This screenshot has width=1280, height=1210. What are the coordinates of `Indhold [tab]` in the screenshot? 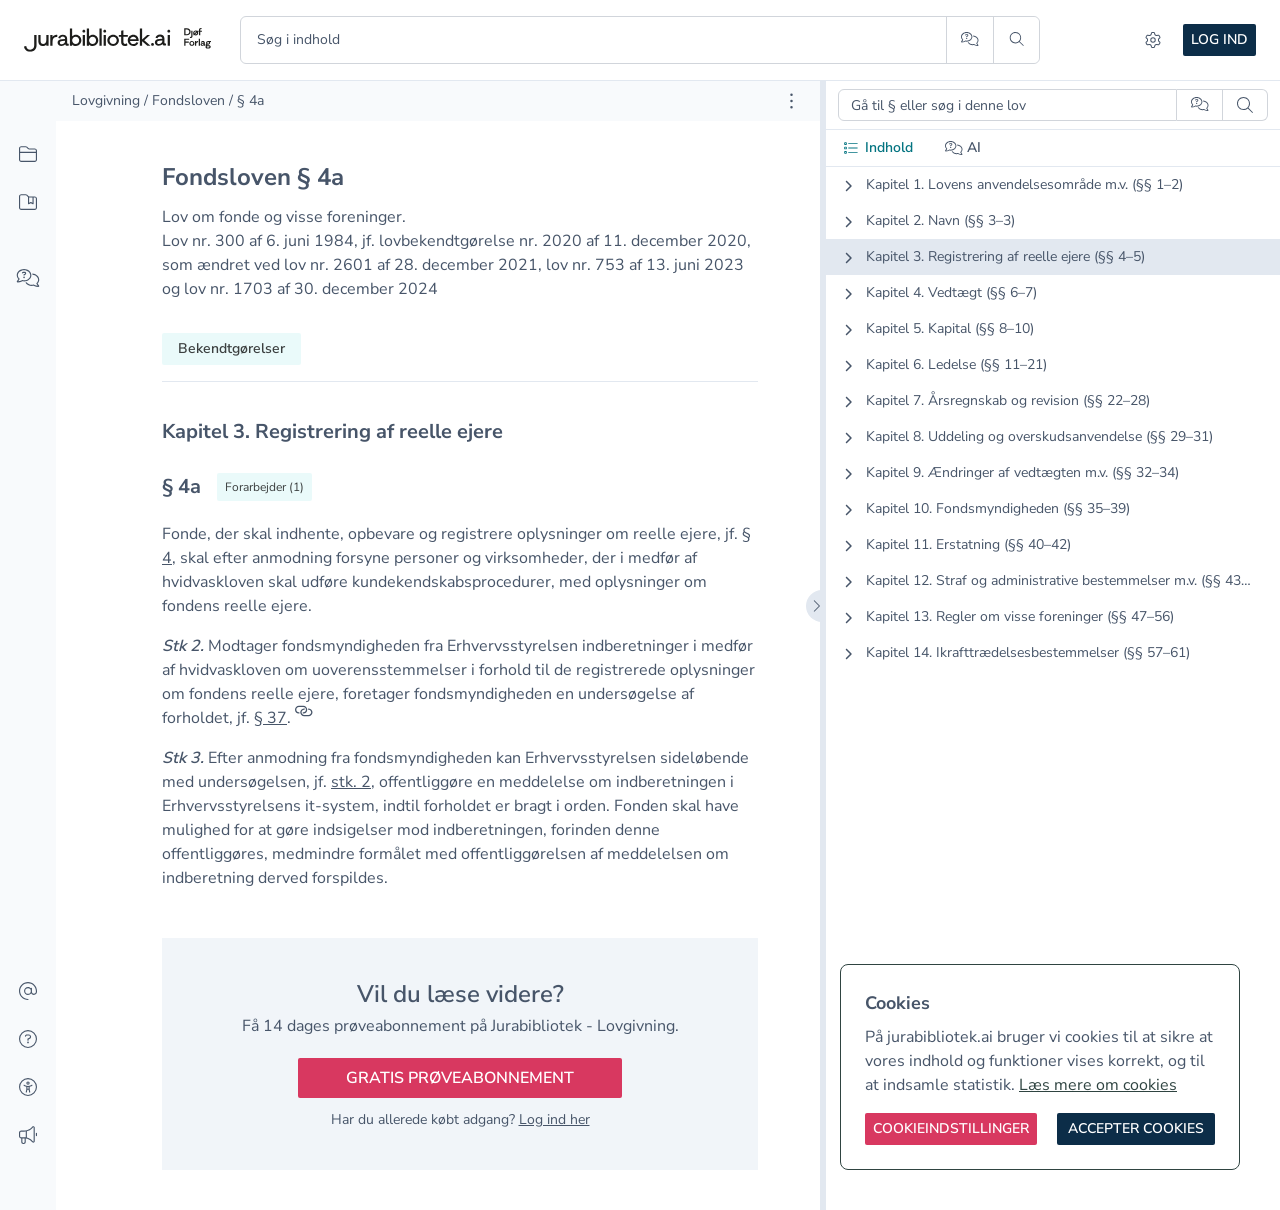 It's located at (877, 147).